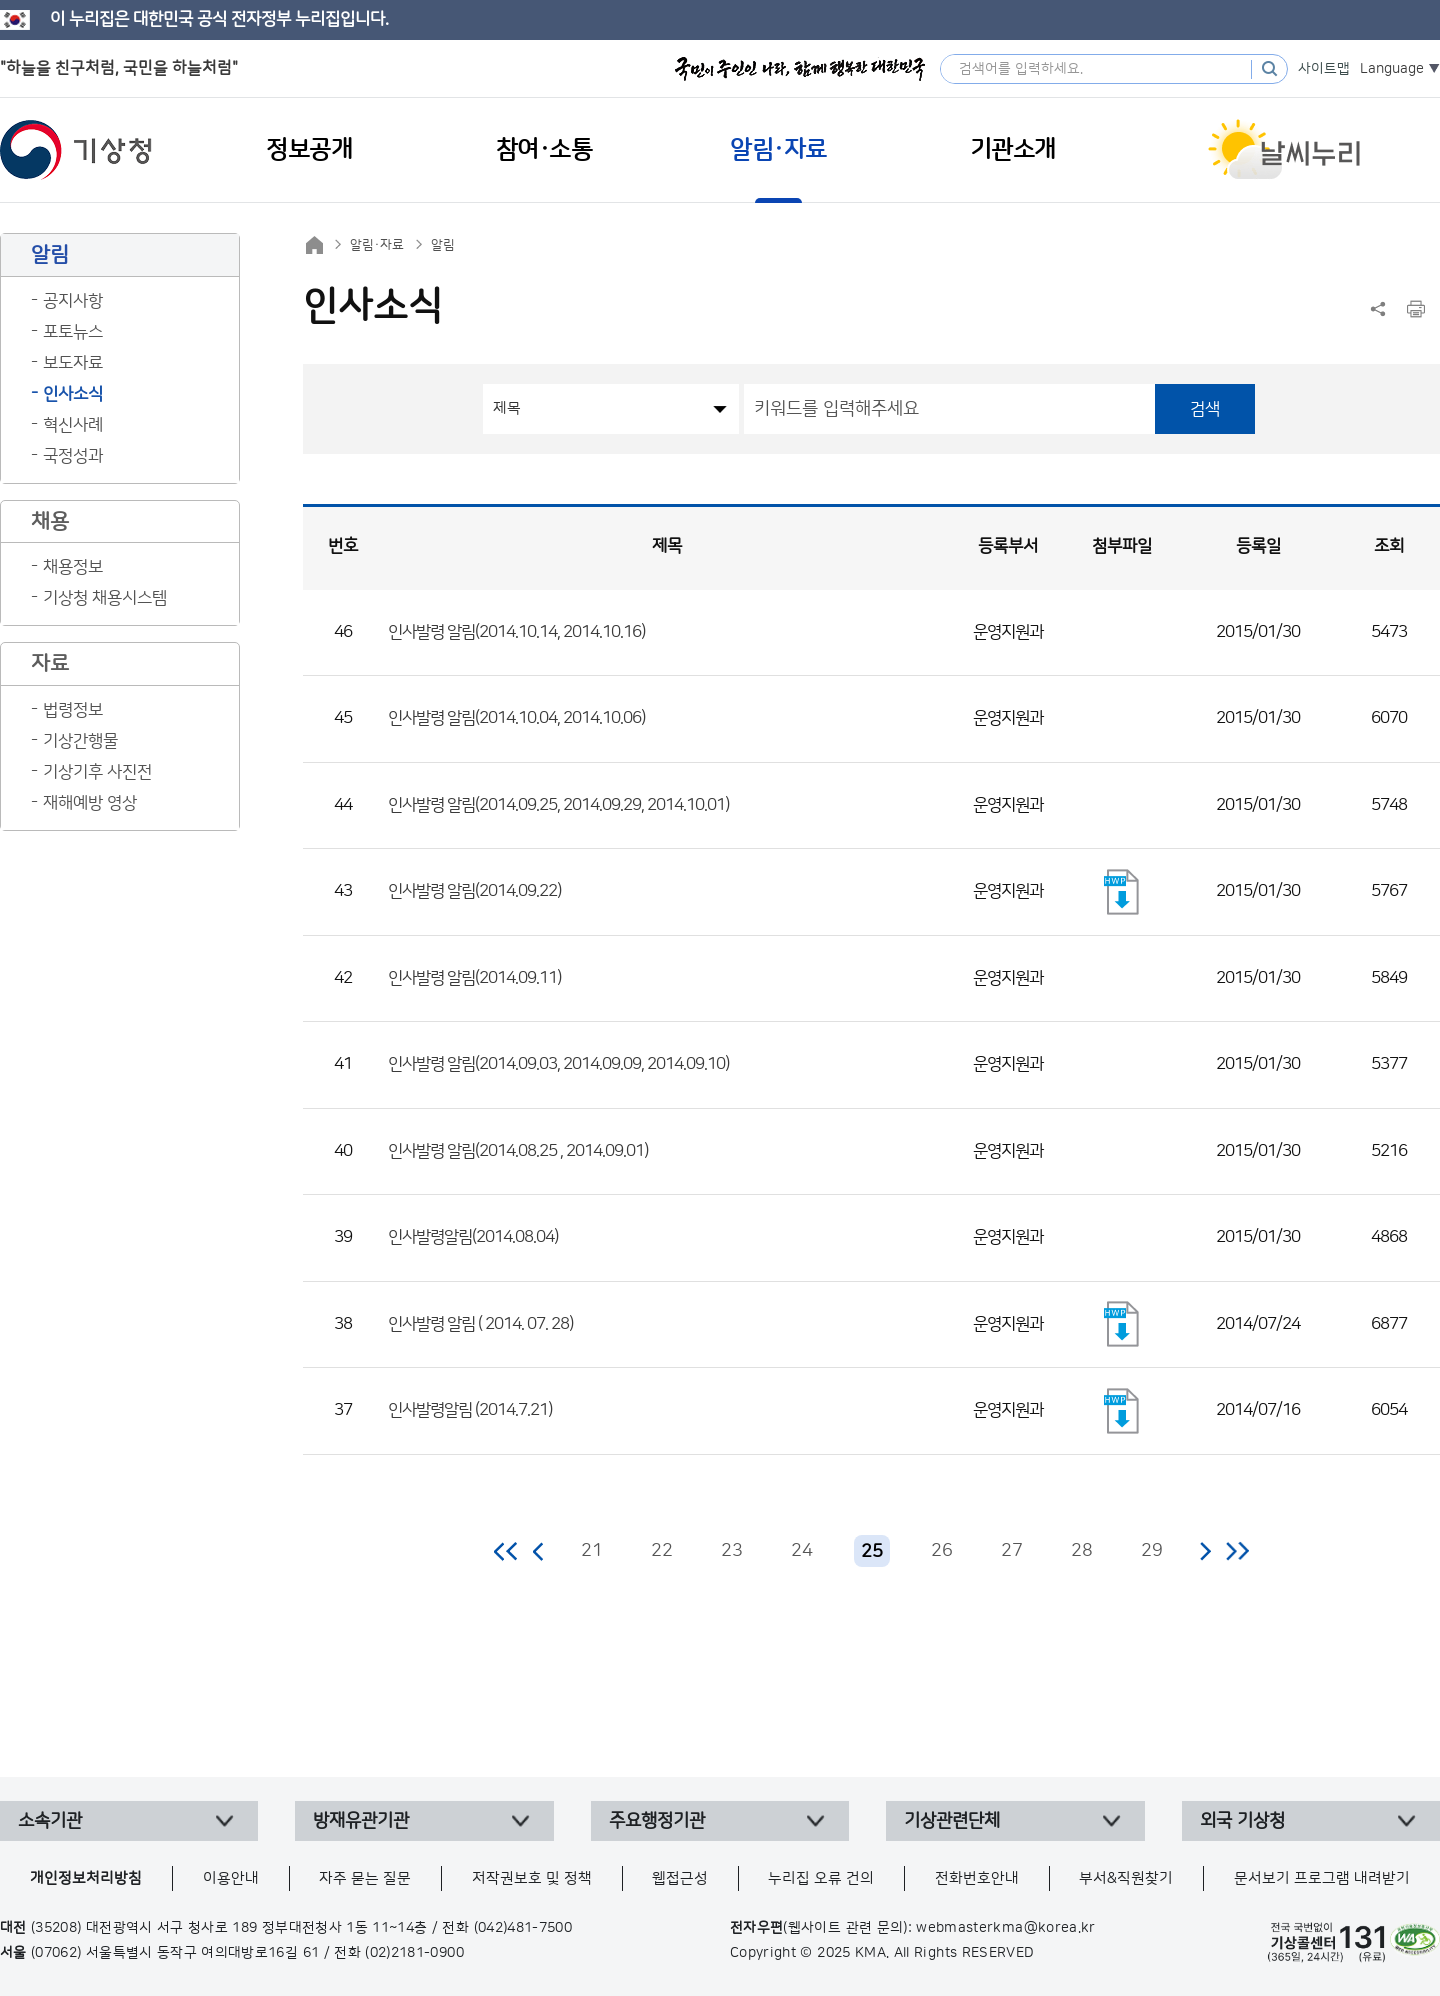  Describe the element at coordinates (516, 718) in the screenshot. I see `인사발령 알림(2014.10.04, 2014.10.06)` at that location.